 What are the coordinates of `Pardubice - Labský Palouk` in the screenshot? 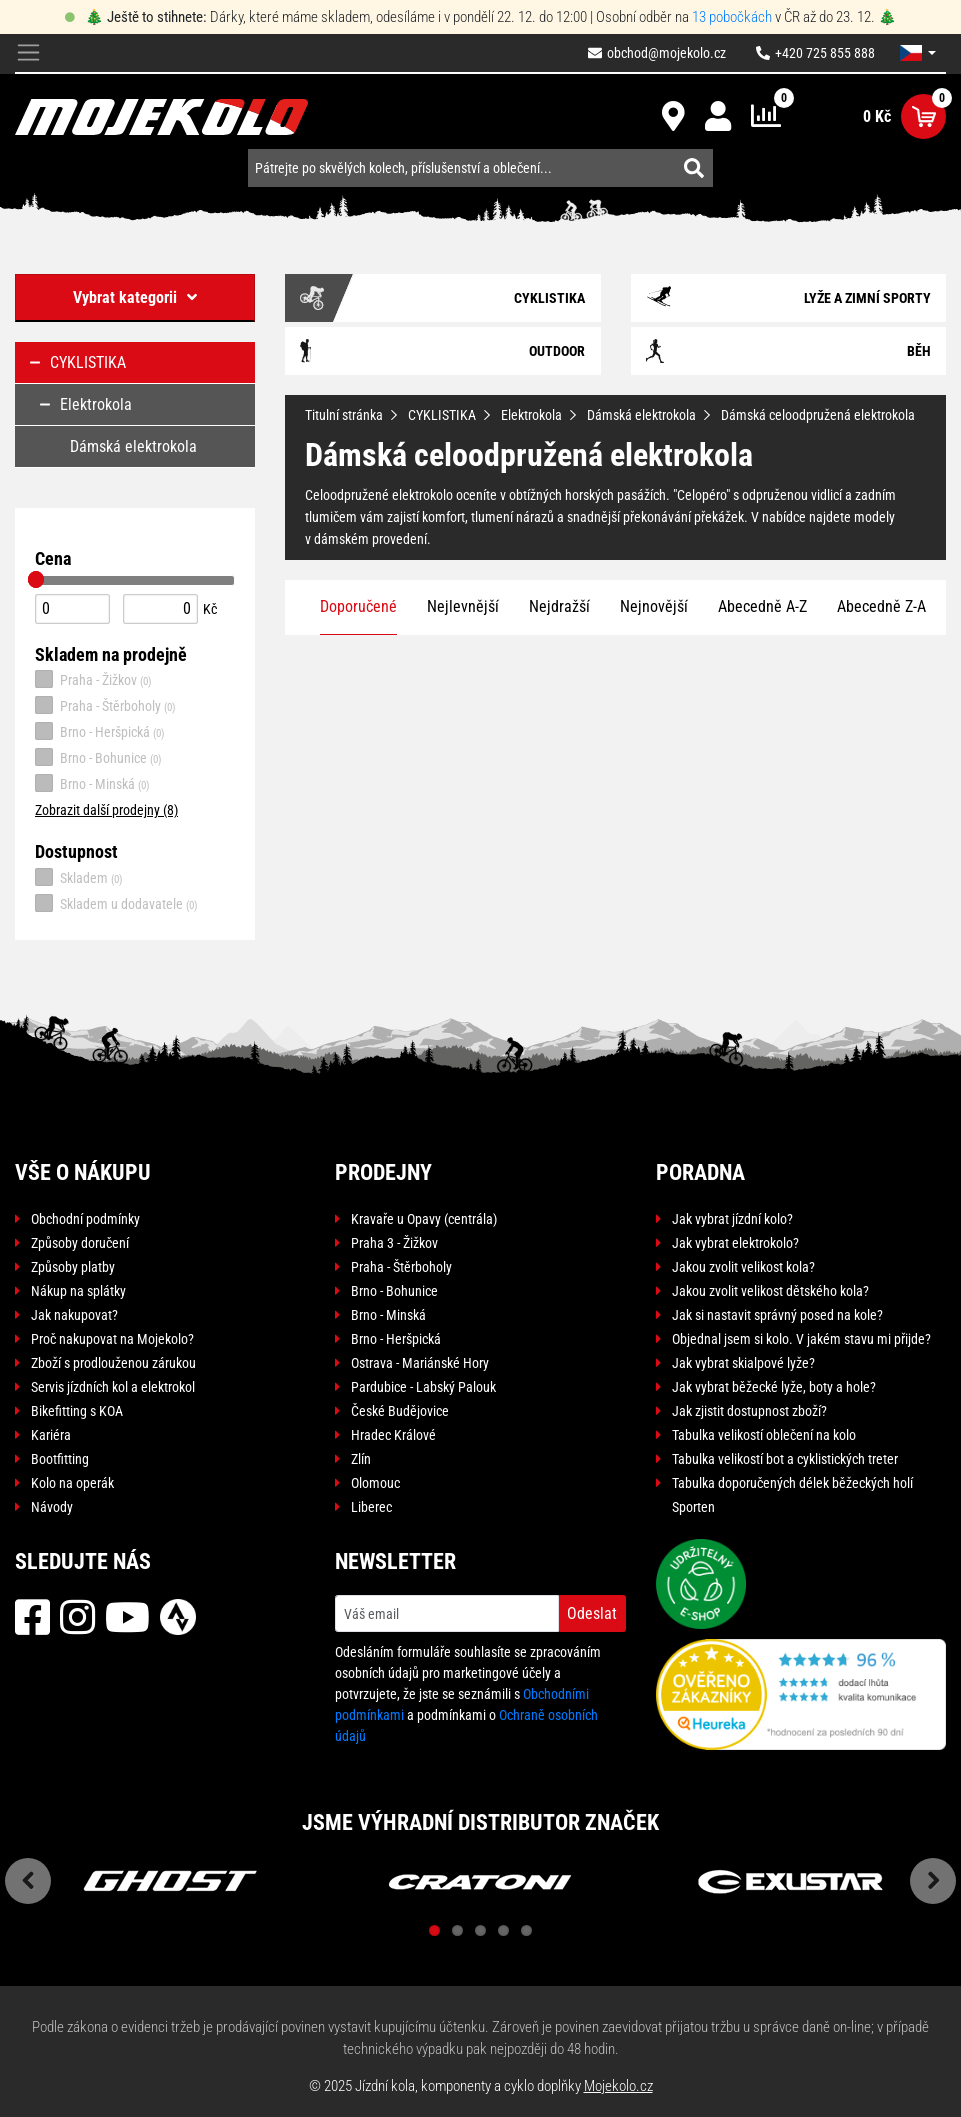 It's located at (423, 1387).